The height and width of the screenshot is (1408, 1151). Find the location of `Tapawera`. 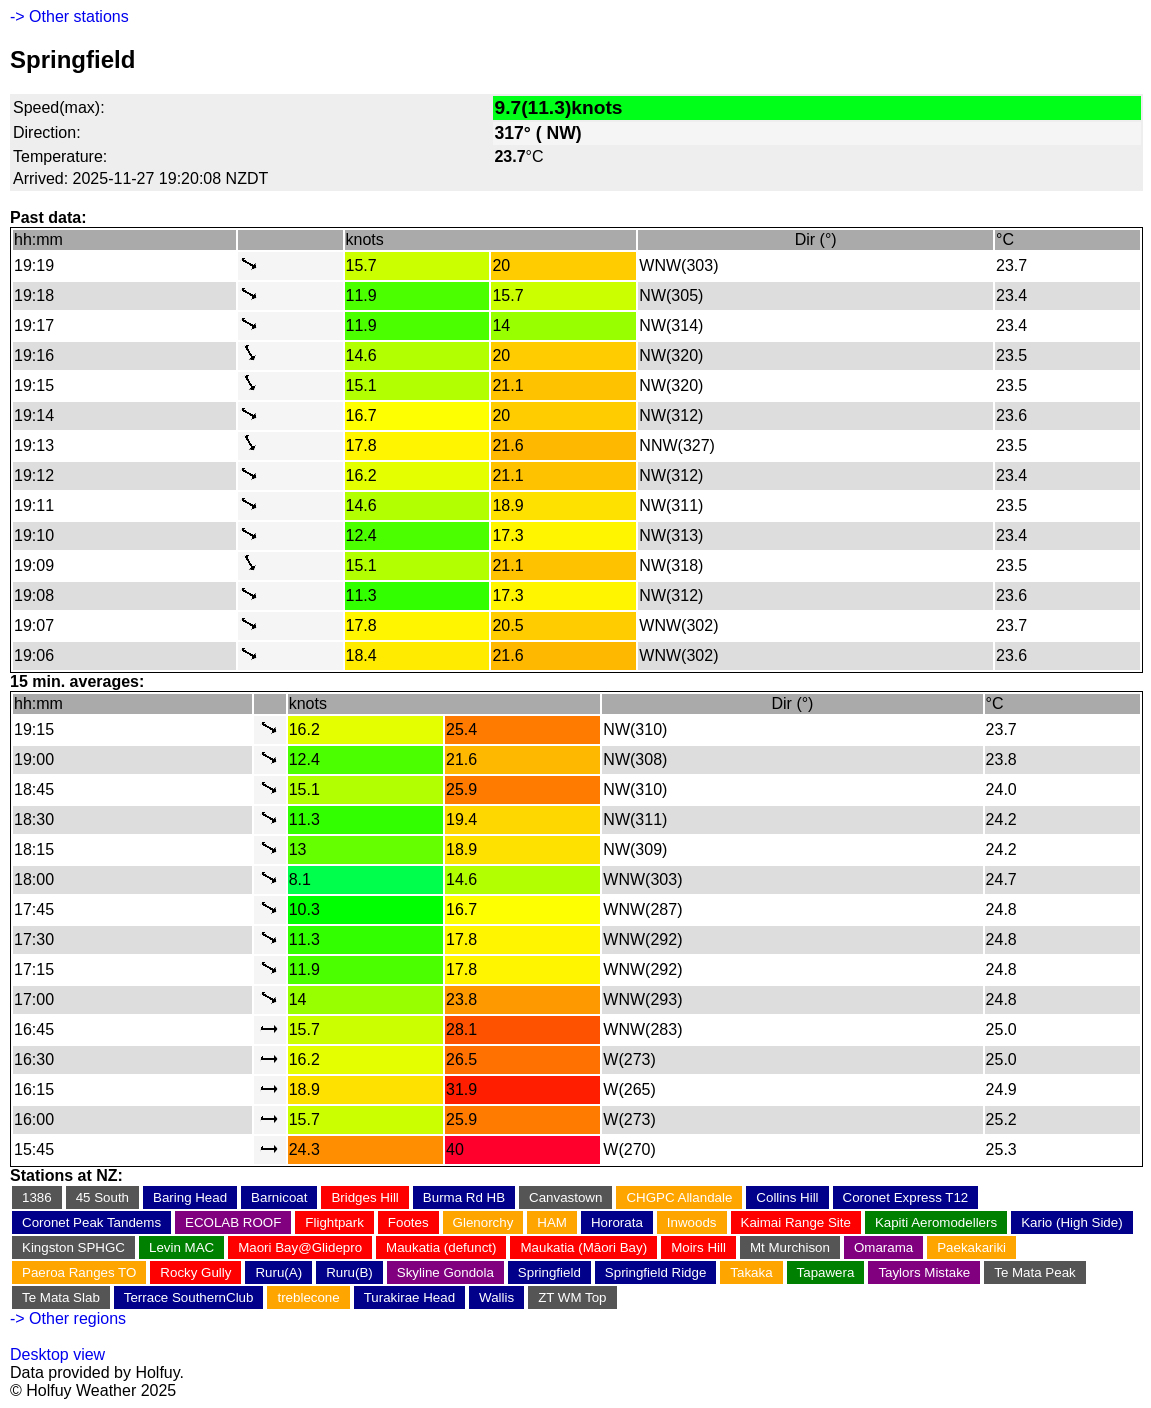

Tapawera is located at coordinates (826, 1272).